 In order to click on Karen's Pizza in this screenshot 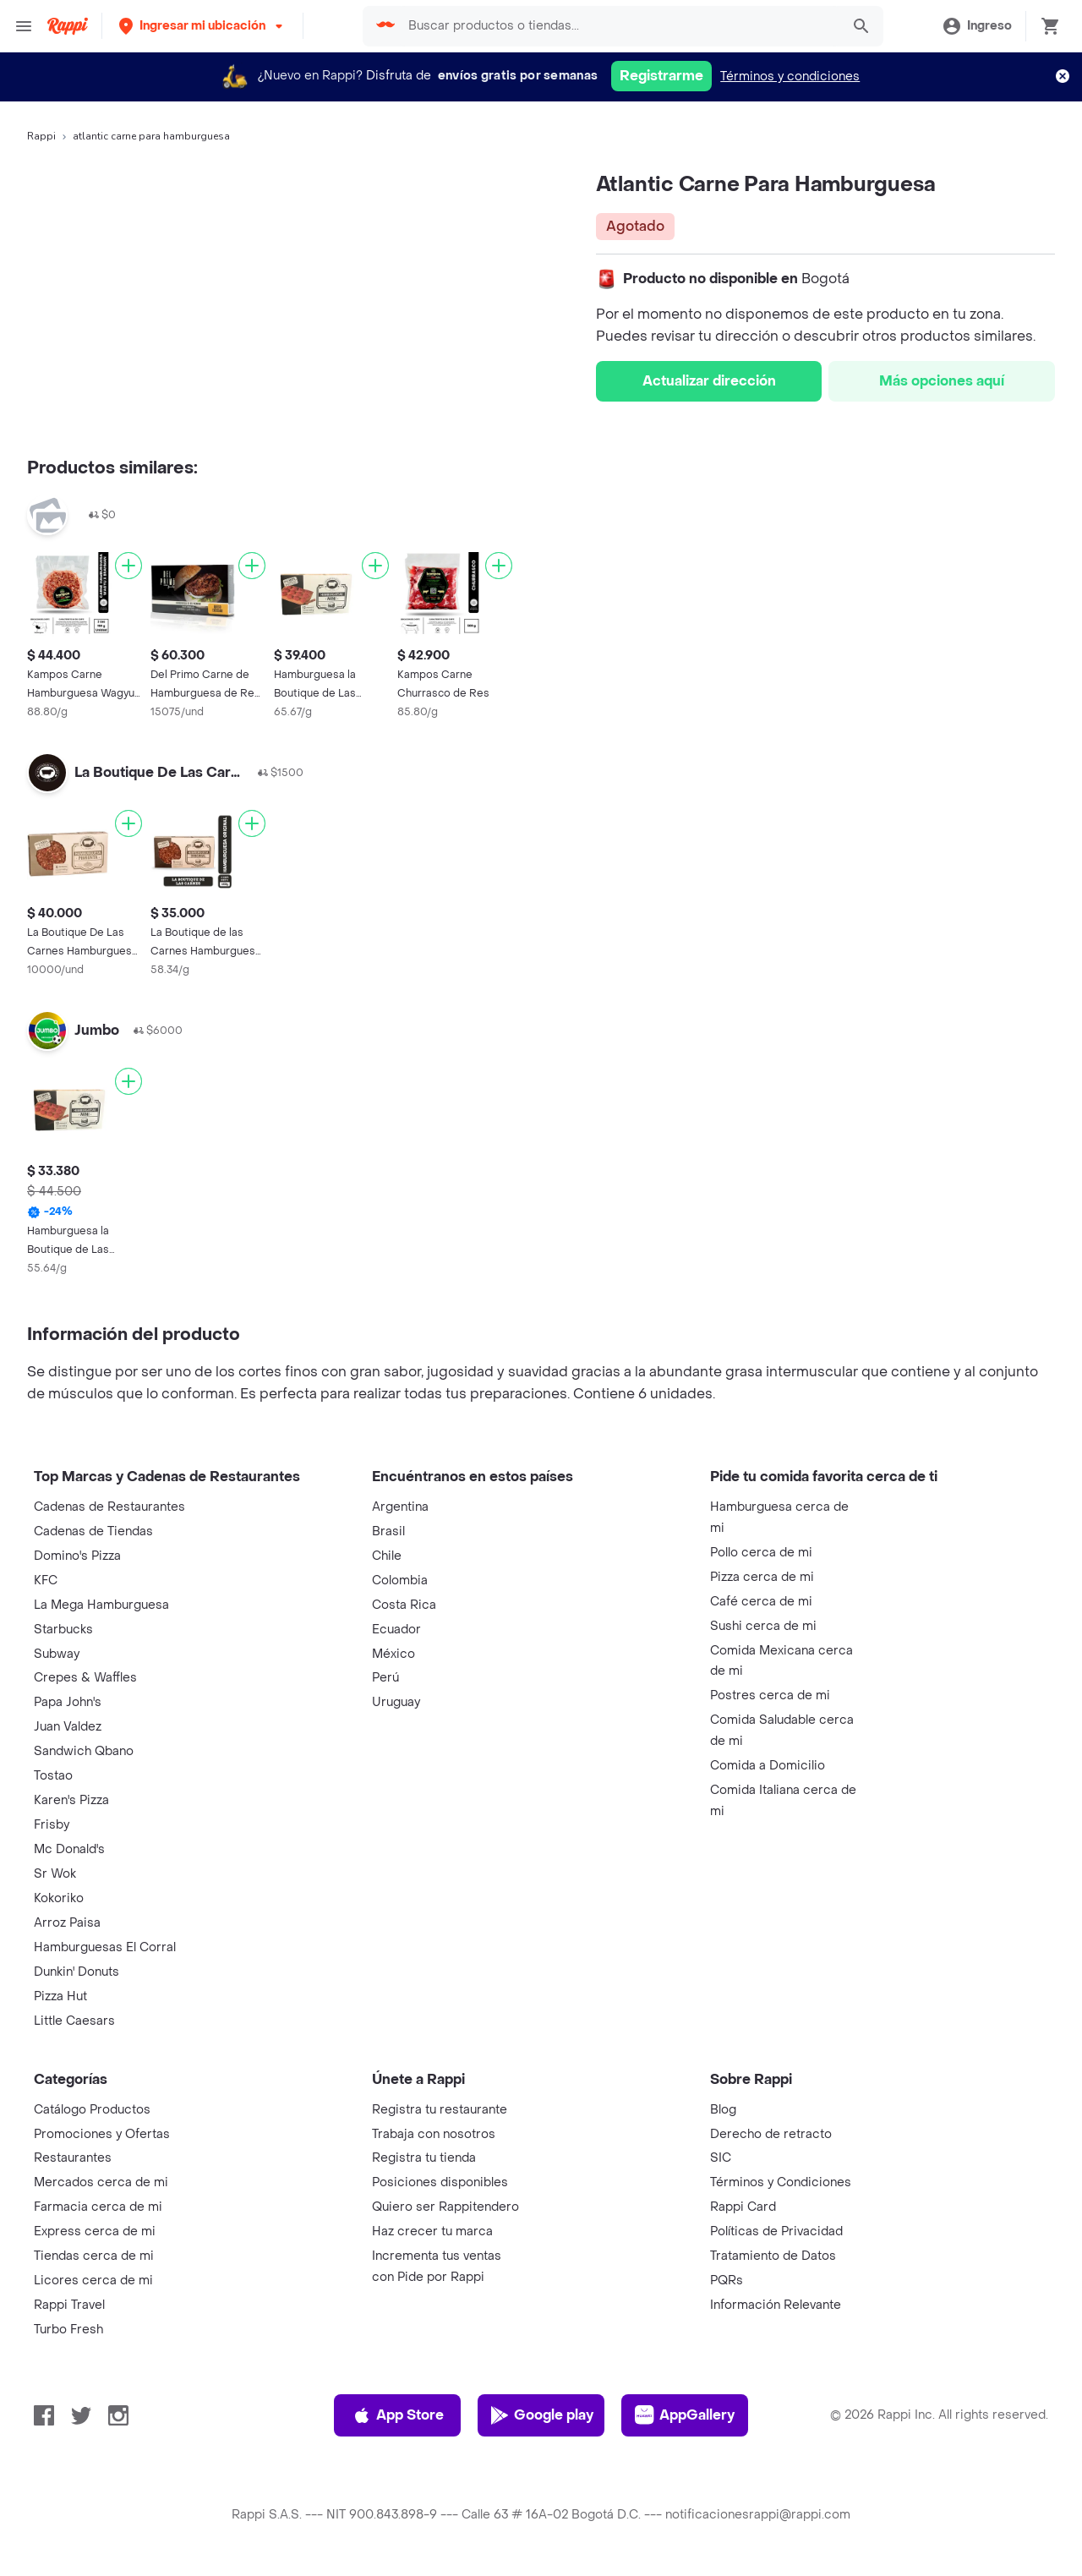, I will do `click(71, 1800)`.